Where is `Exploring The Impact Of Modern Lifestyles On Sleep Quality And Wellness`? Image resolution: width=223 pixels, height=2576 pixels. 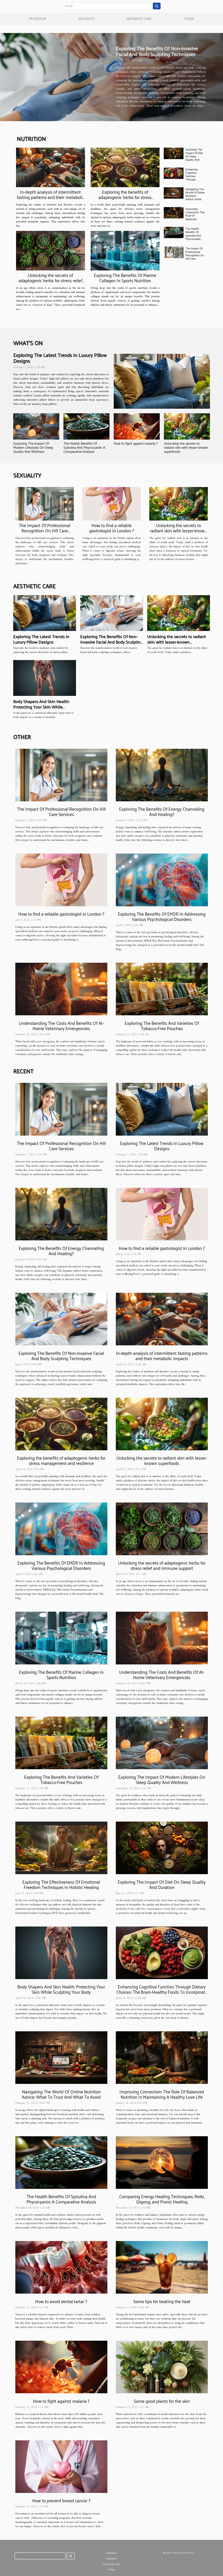 Exploring The Impact Of Modern Lifestyles On Sleep Quality And Wellness is located at coordinates (33, 447).